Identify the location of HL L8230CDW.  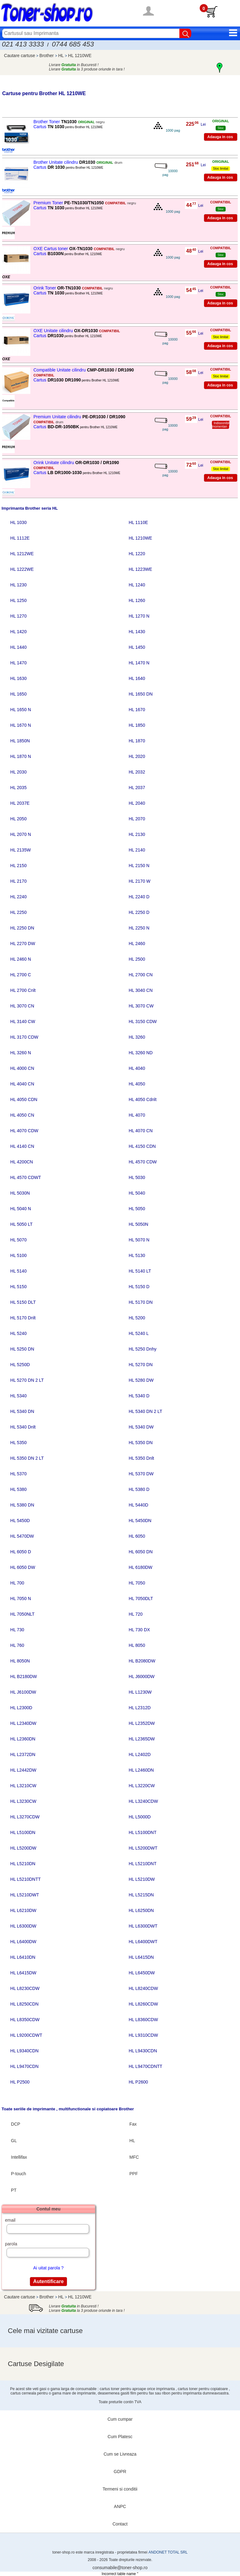
(25, 1988).